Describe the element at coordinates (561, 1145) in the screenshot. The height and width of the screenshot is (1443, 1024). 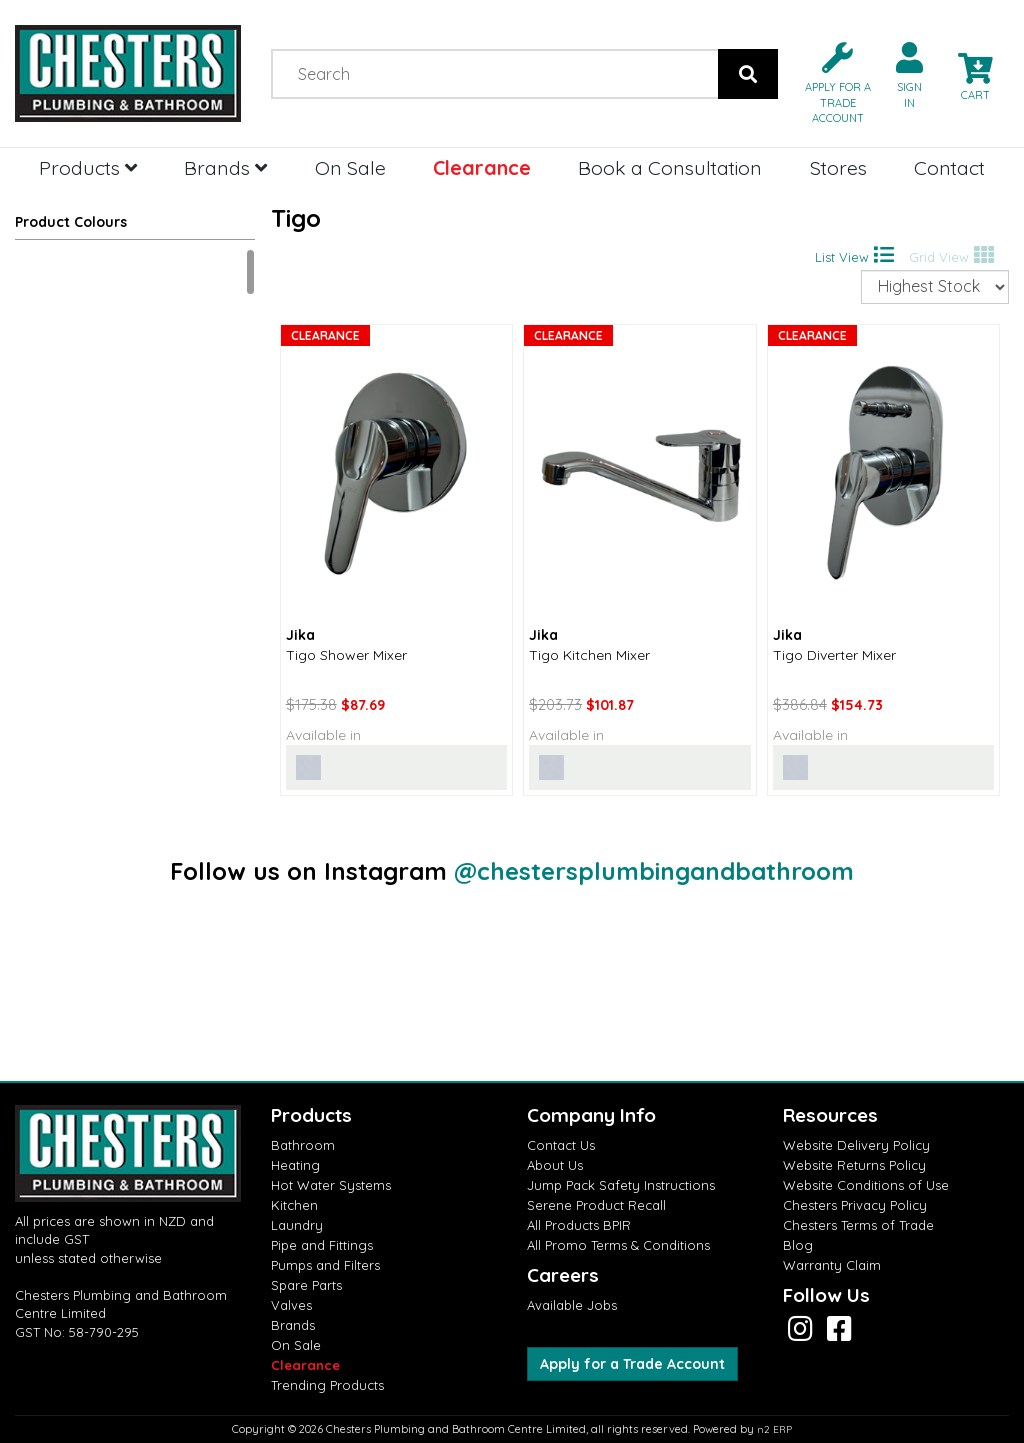
I see `Contact Us` at that location.